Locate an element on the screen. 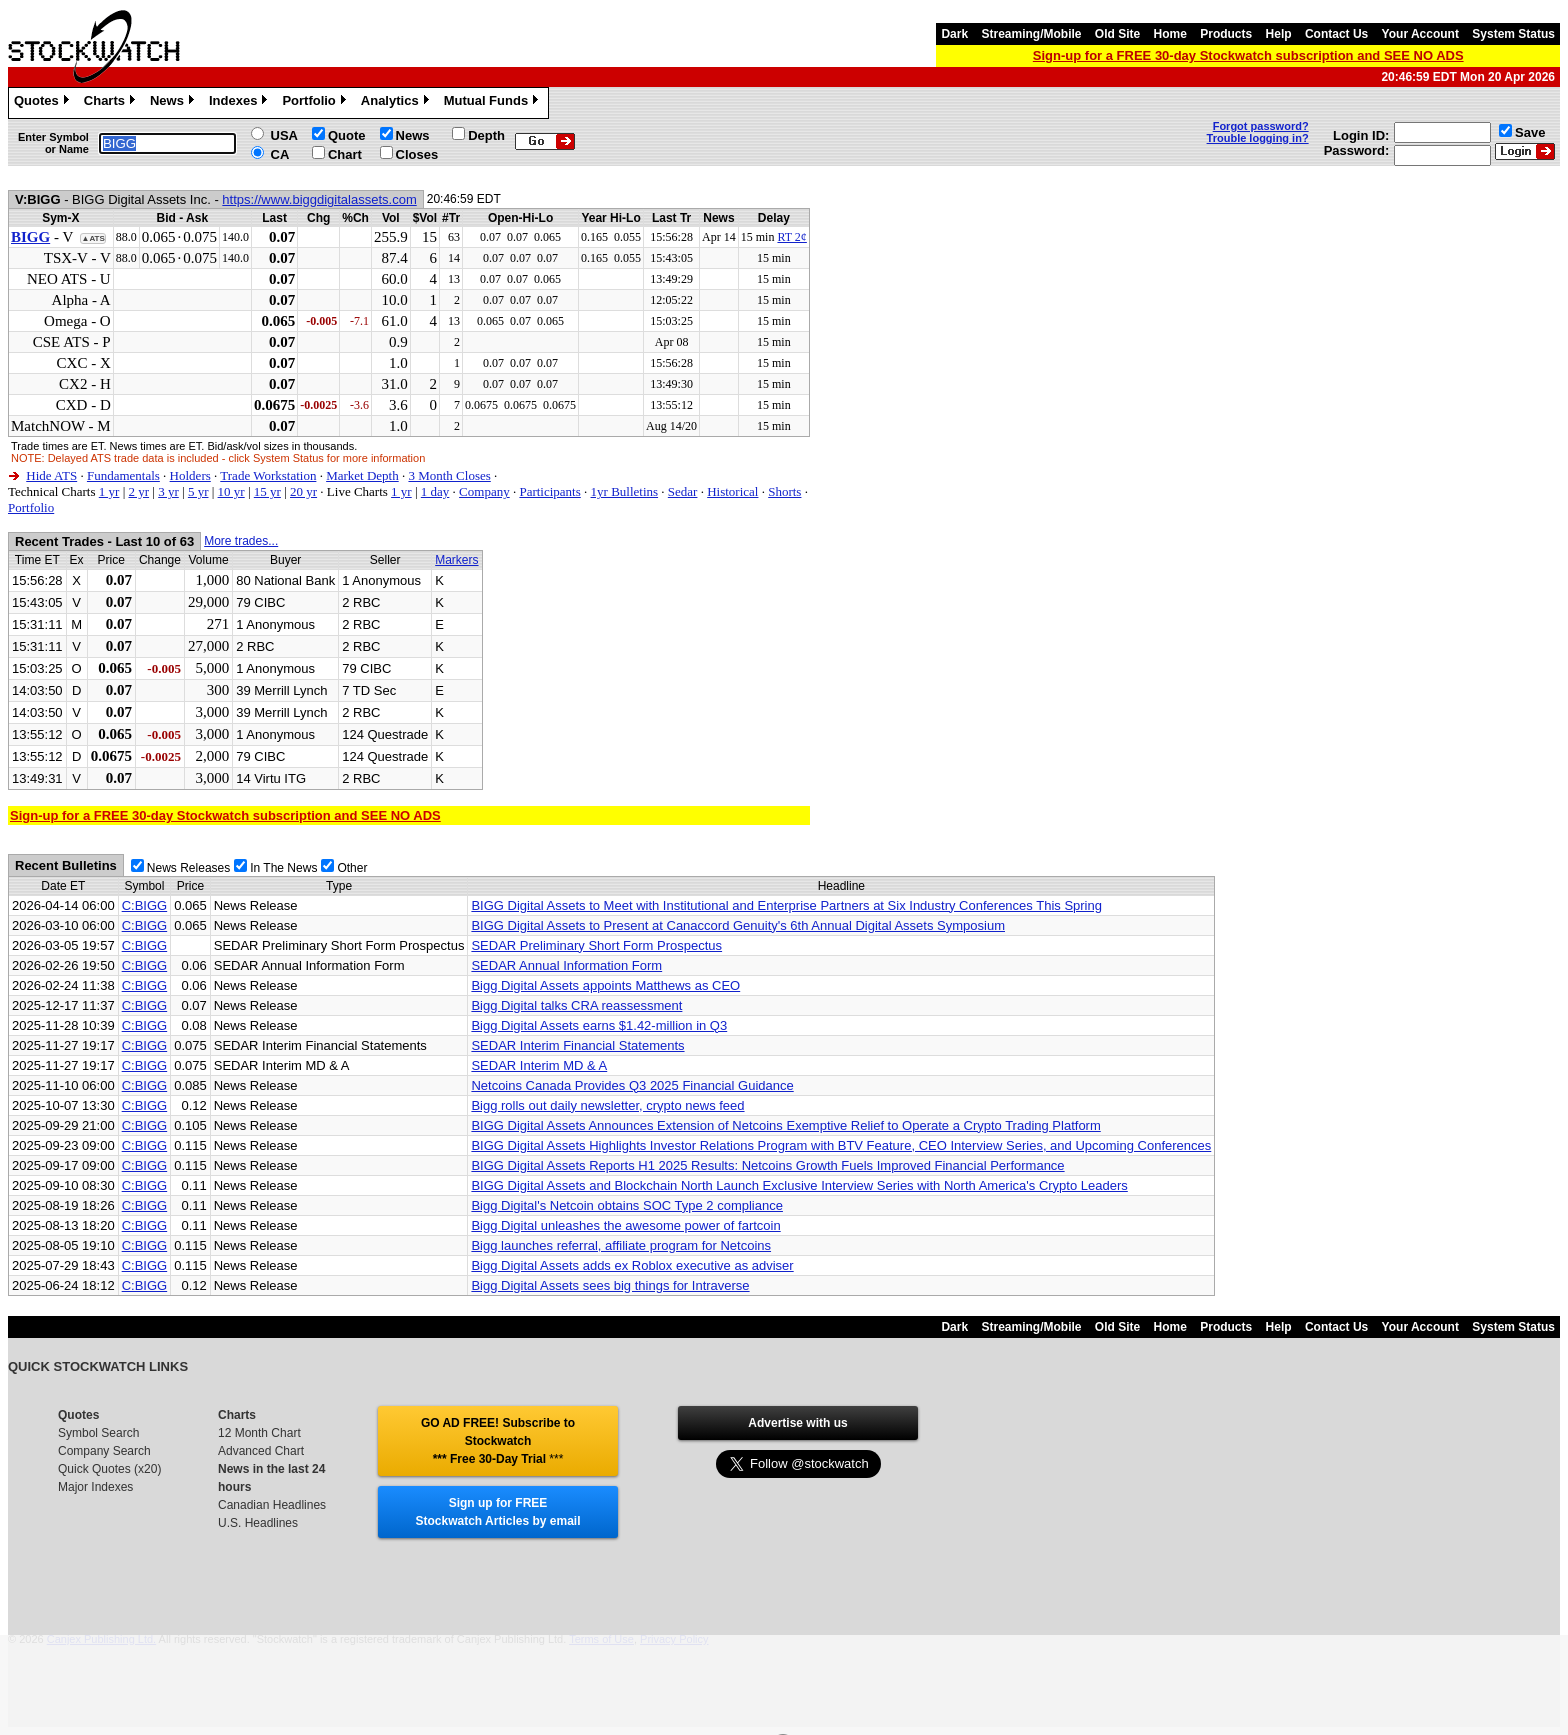 This screenshot has width=1568, height=1735. Fundamentals is located at coordinates (123, 475).